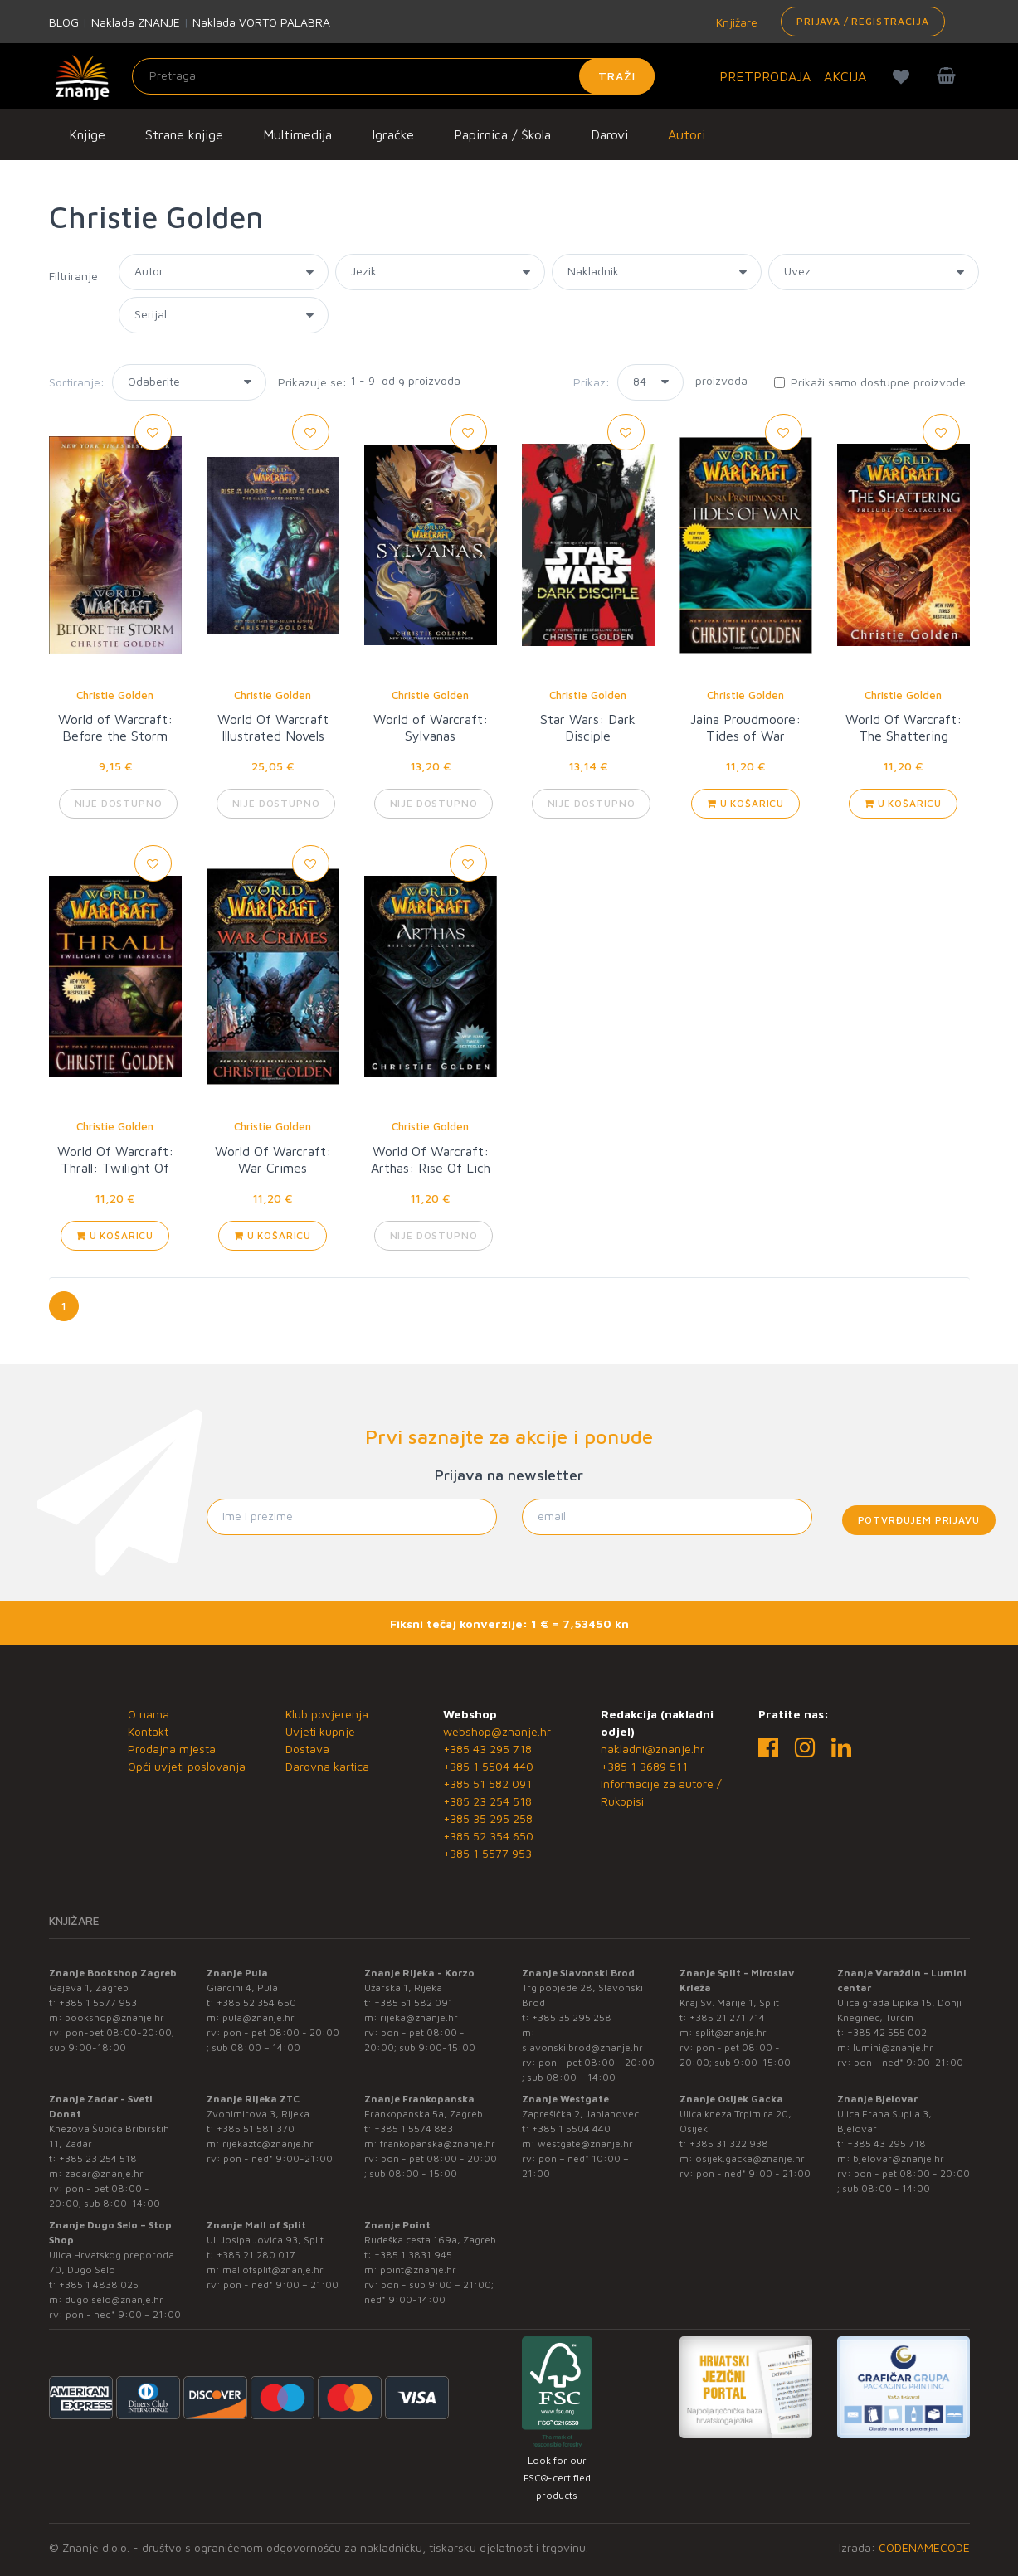 Image resolution: width=1018 pixels, height=2576 pixels. Describe the element at coordinates (419, 2017) in the screenshot. I see `rijeka@znanje.hr` at that location.